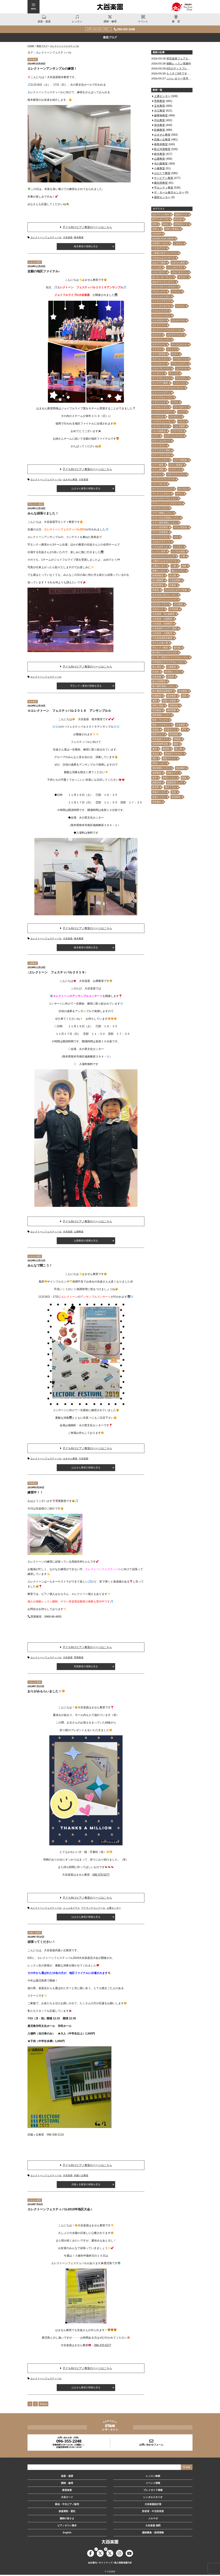 This screenshot has width=220, height=2576. What do you see at coordinates (159, 484) in the screenshot?
I see `ベリーダンス` at bounding box center [159, 484].